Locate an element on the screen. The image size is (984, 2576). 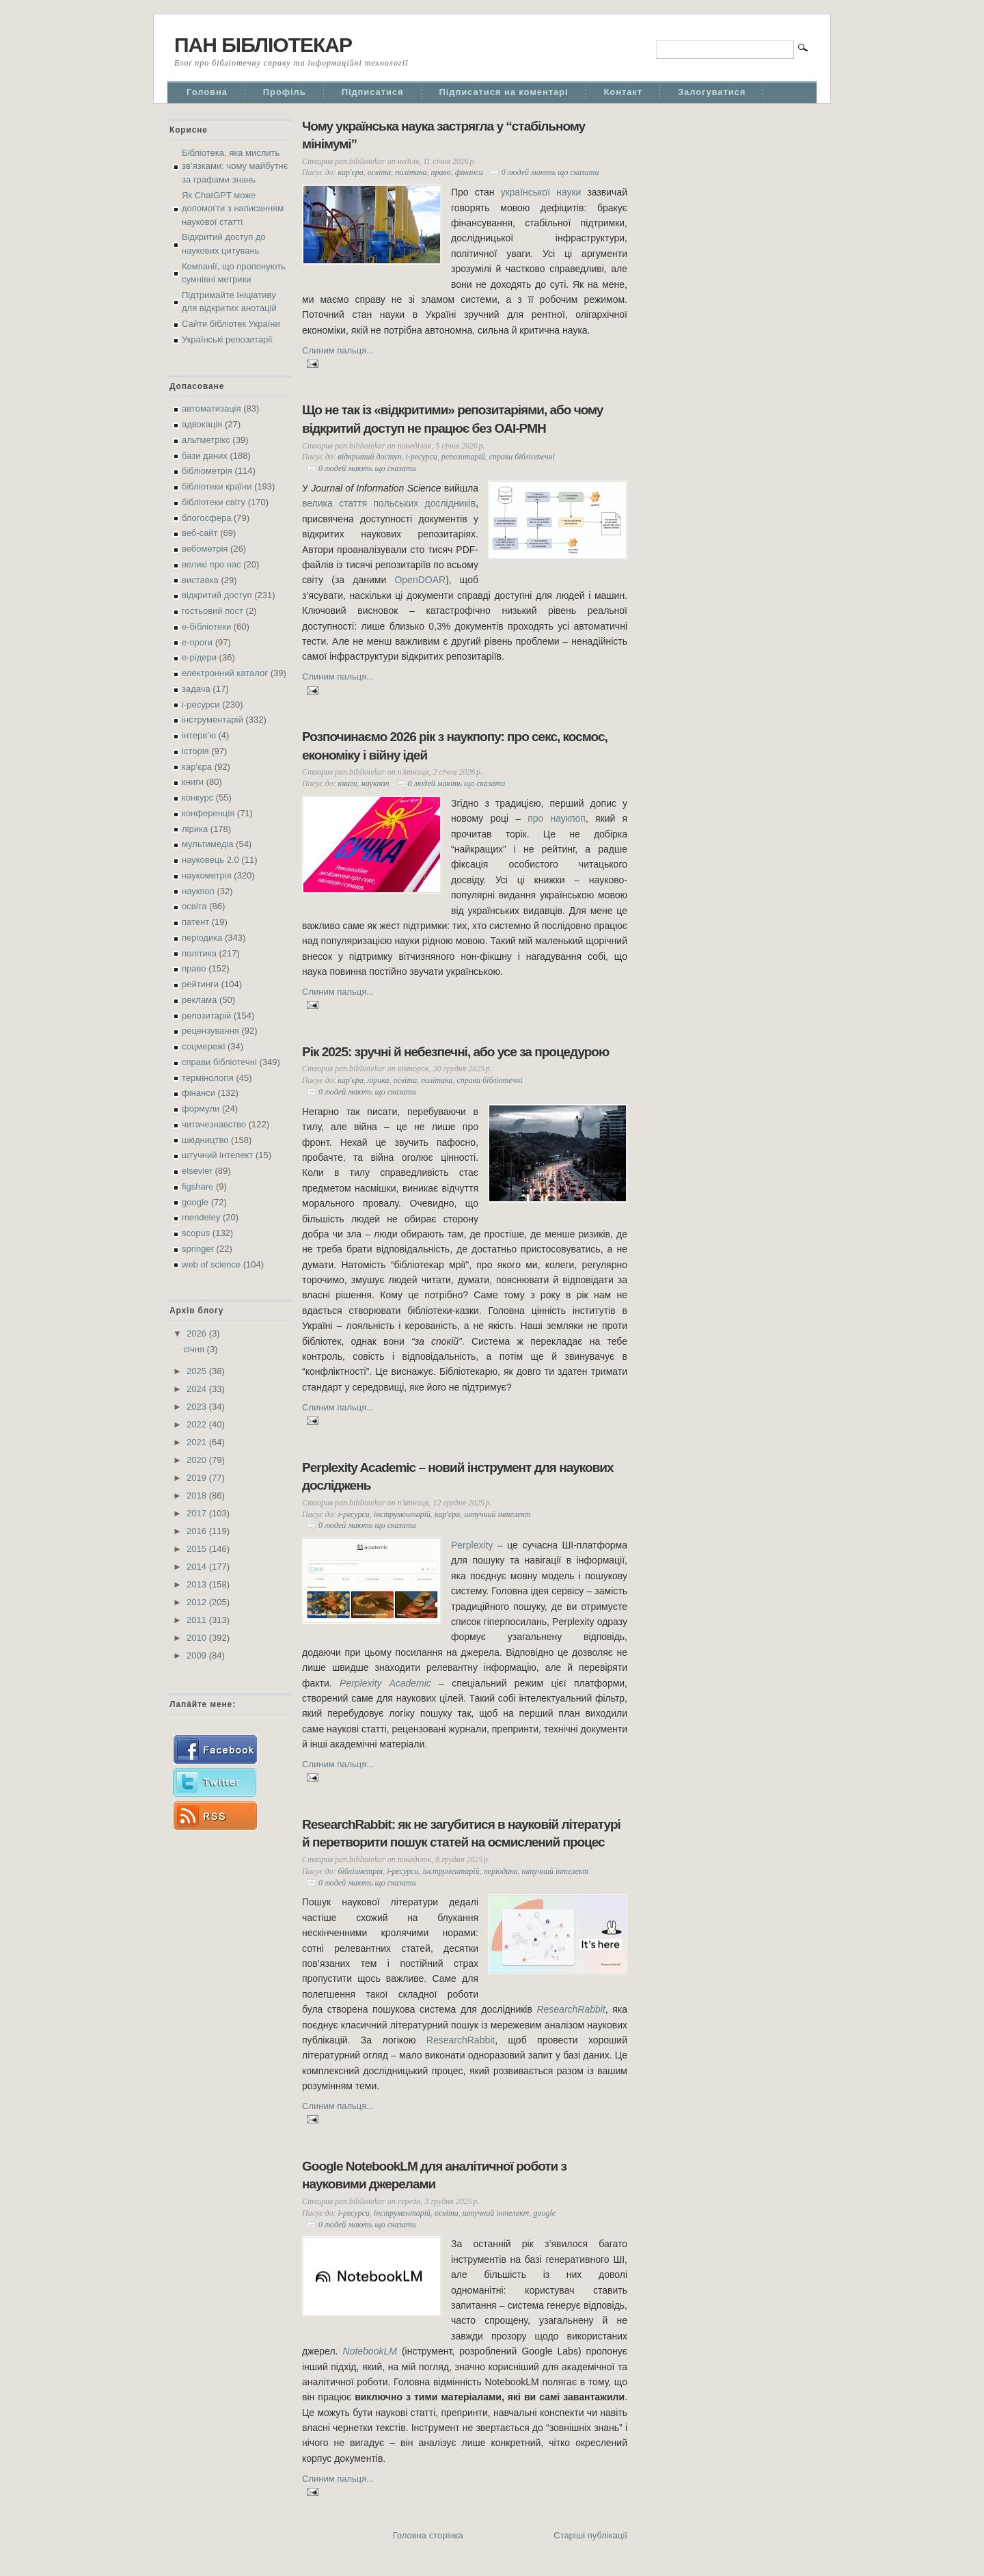
Розпочинаємо 2026 рік з наукпопу: про секс, космос, економіку і війну ідей is located at coordinates (454, 745).